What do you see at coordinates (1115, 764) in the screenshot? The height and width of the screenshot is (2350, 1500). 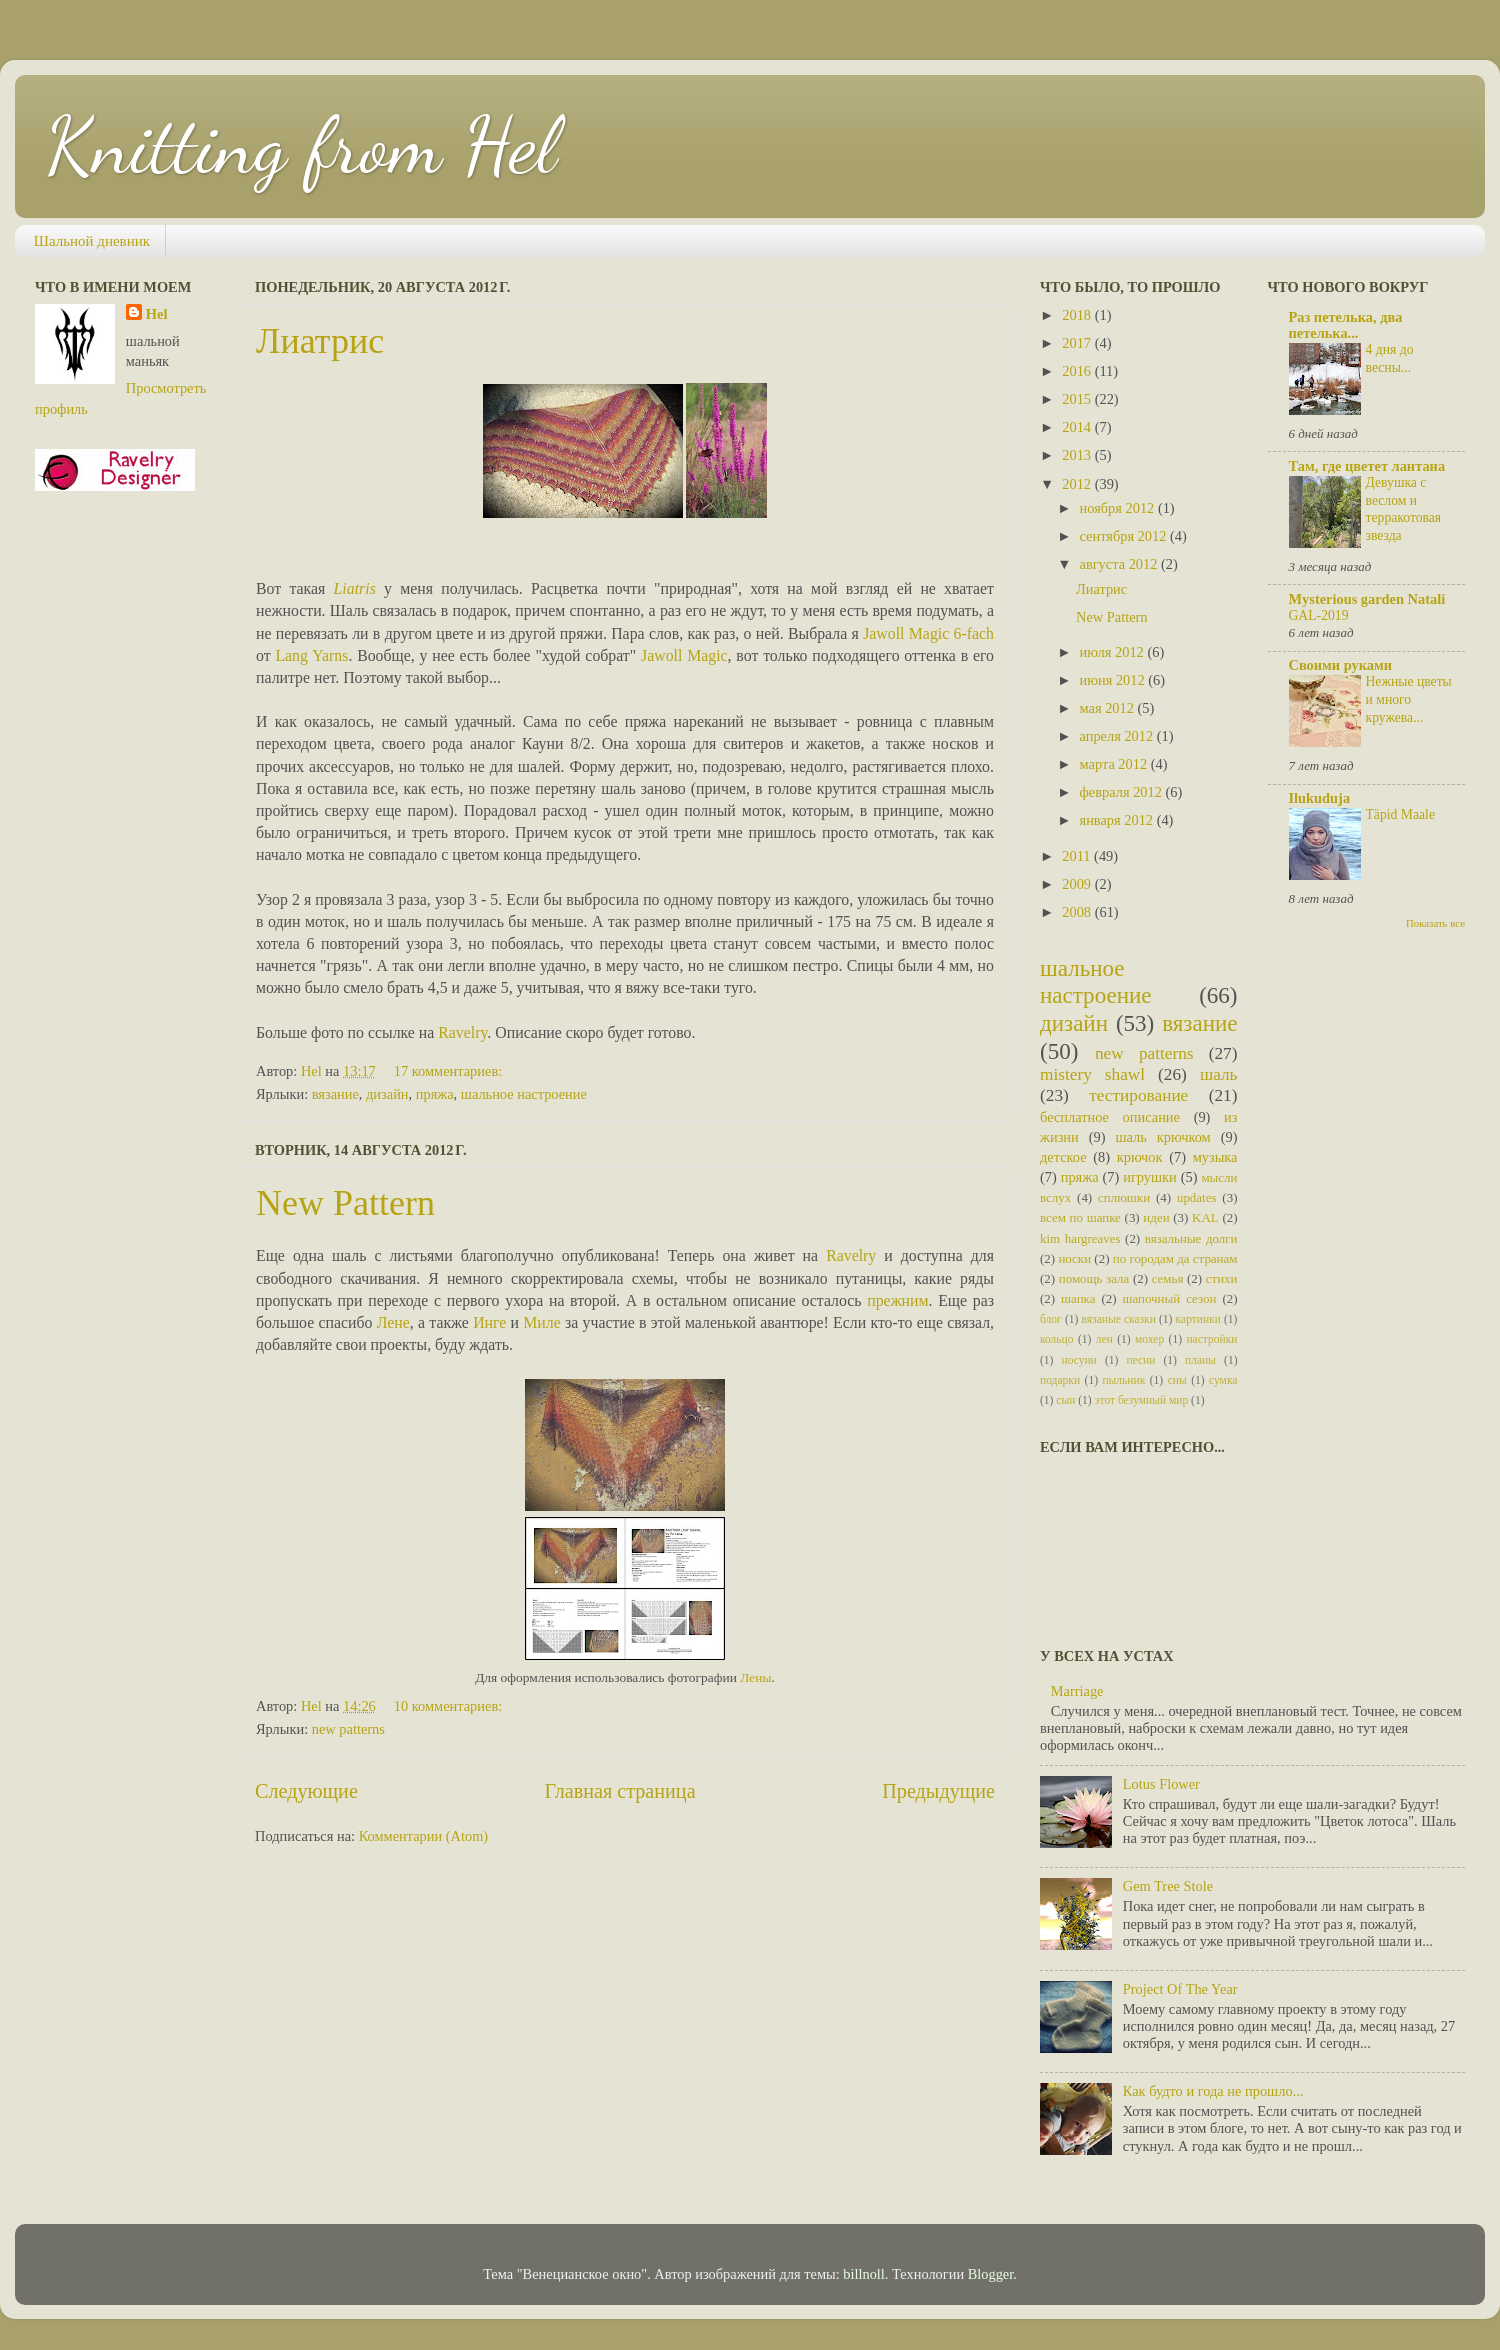 I see `марта 2012` at bounding box center [1115, 764].